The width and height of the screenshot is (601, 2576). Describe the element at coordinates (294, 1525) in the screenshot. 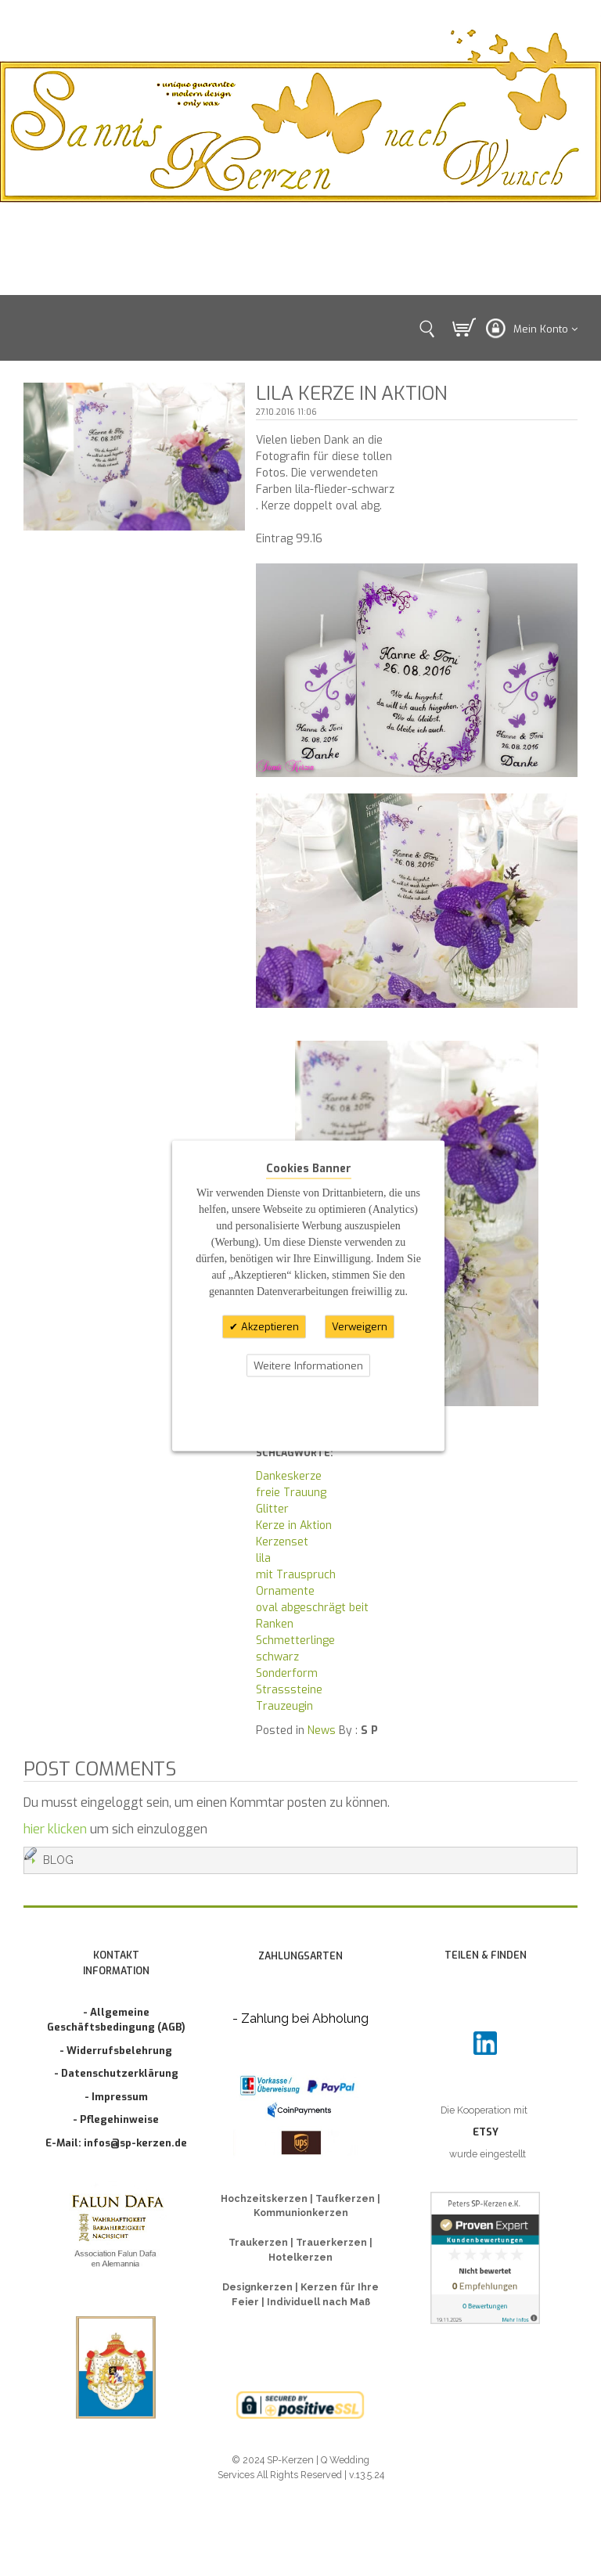

I see `Kerze in Aktion` at that location.